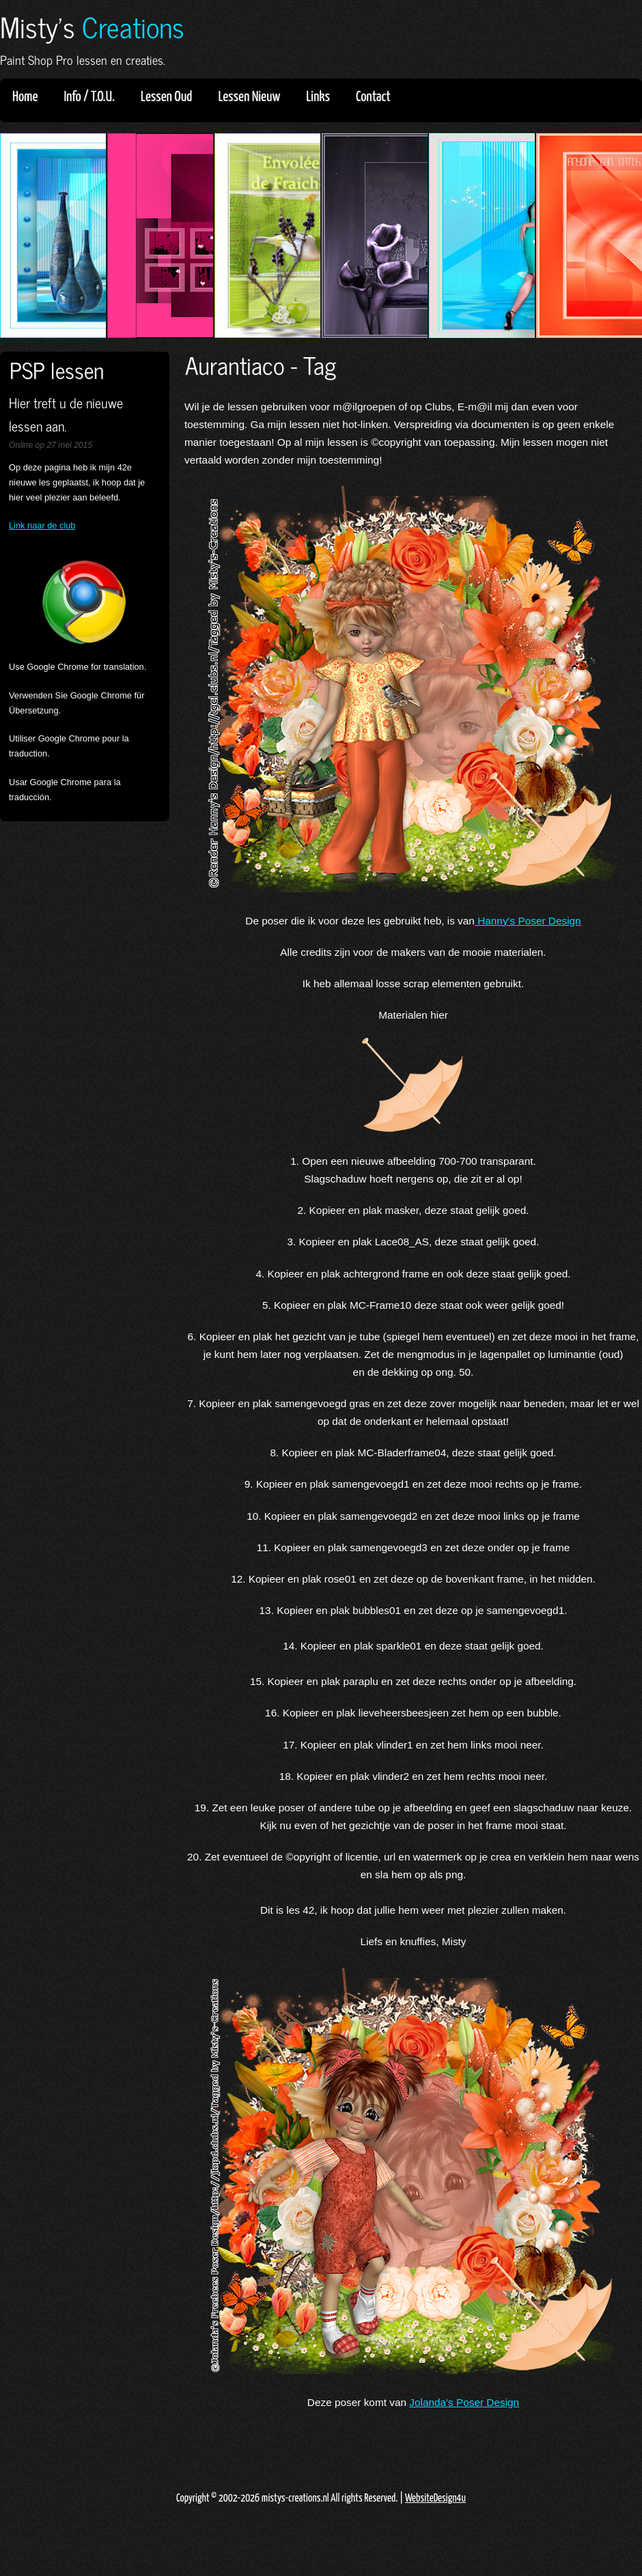 This screenshot has width=642, height=2576. What do you see at coordinates (253, 97) in the screenshot?
I see `Lessen Nieuw` at bounding box center [253, 97].